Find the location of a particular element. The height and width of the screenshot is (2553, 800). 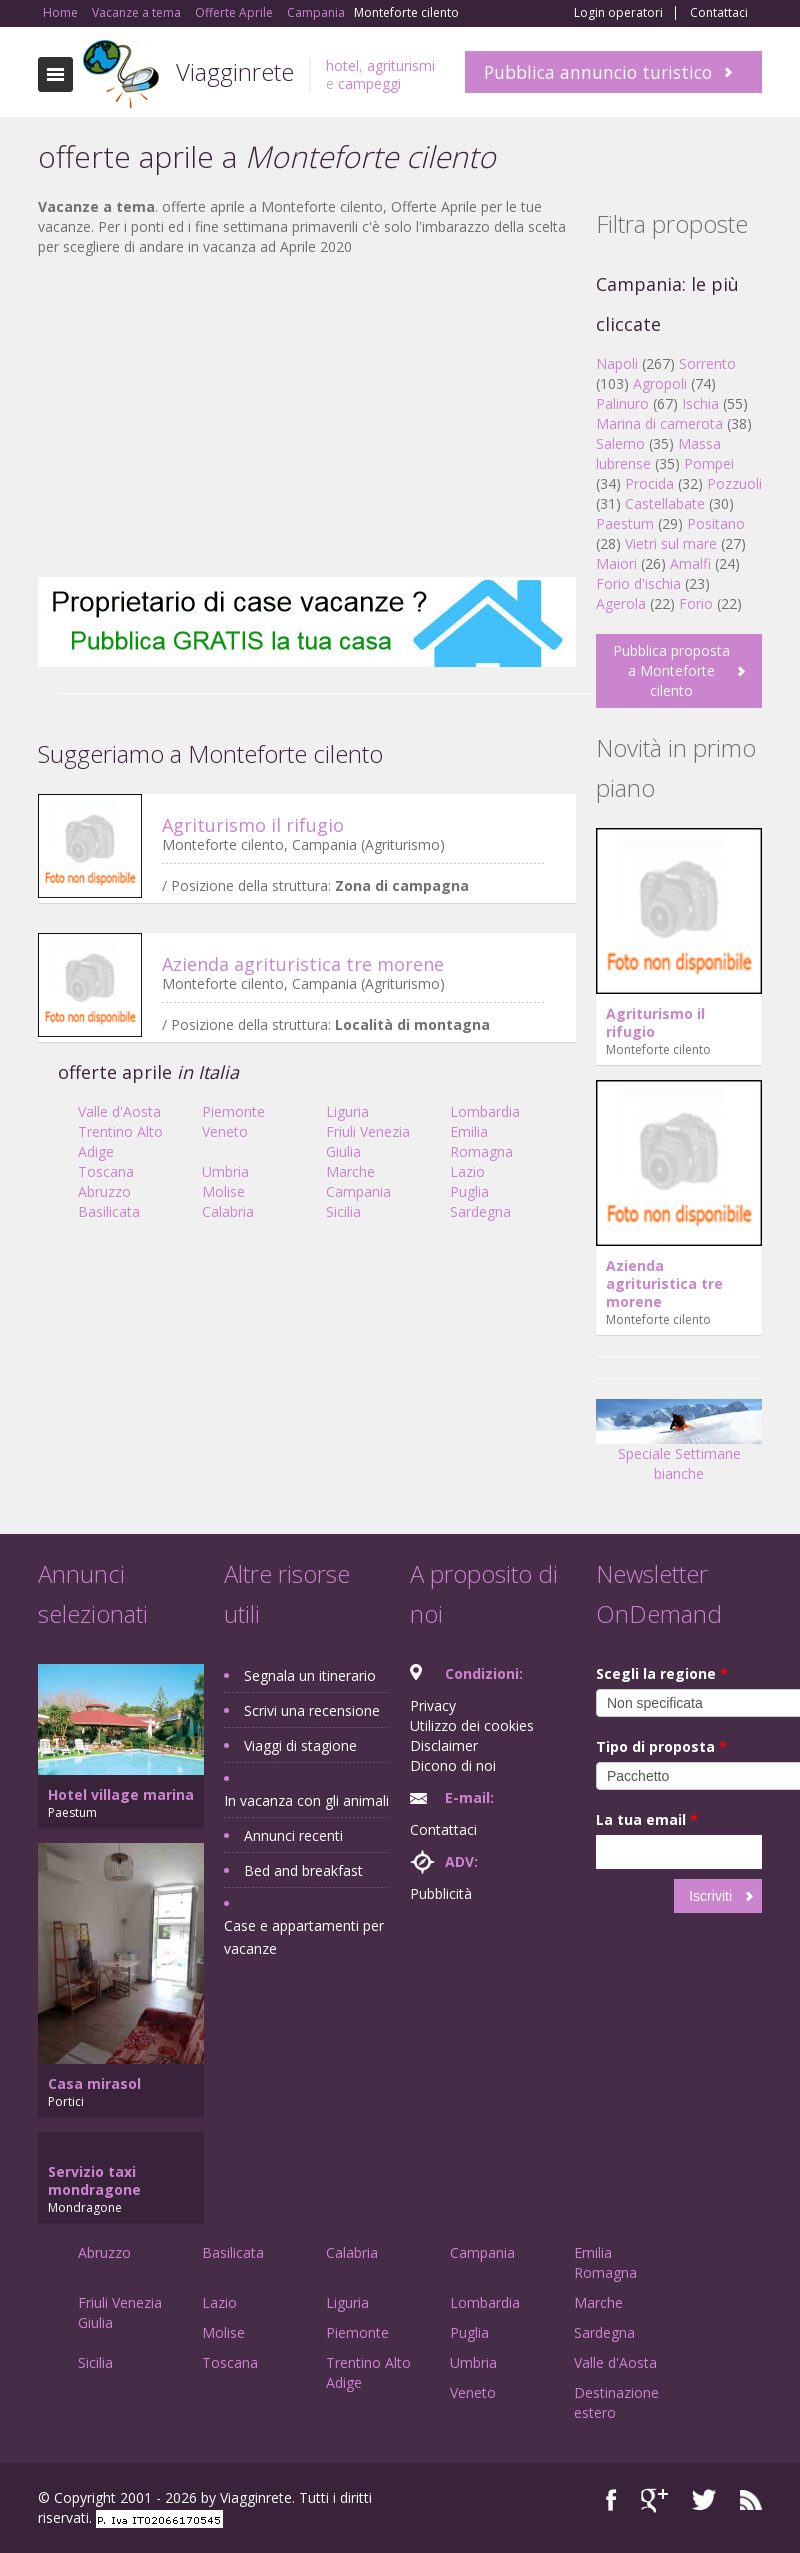

Hotel village marina is located at coordinates (121, 1794).